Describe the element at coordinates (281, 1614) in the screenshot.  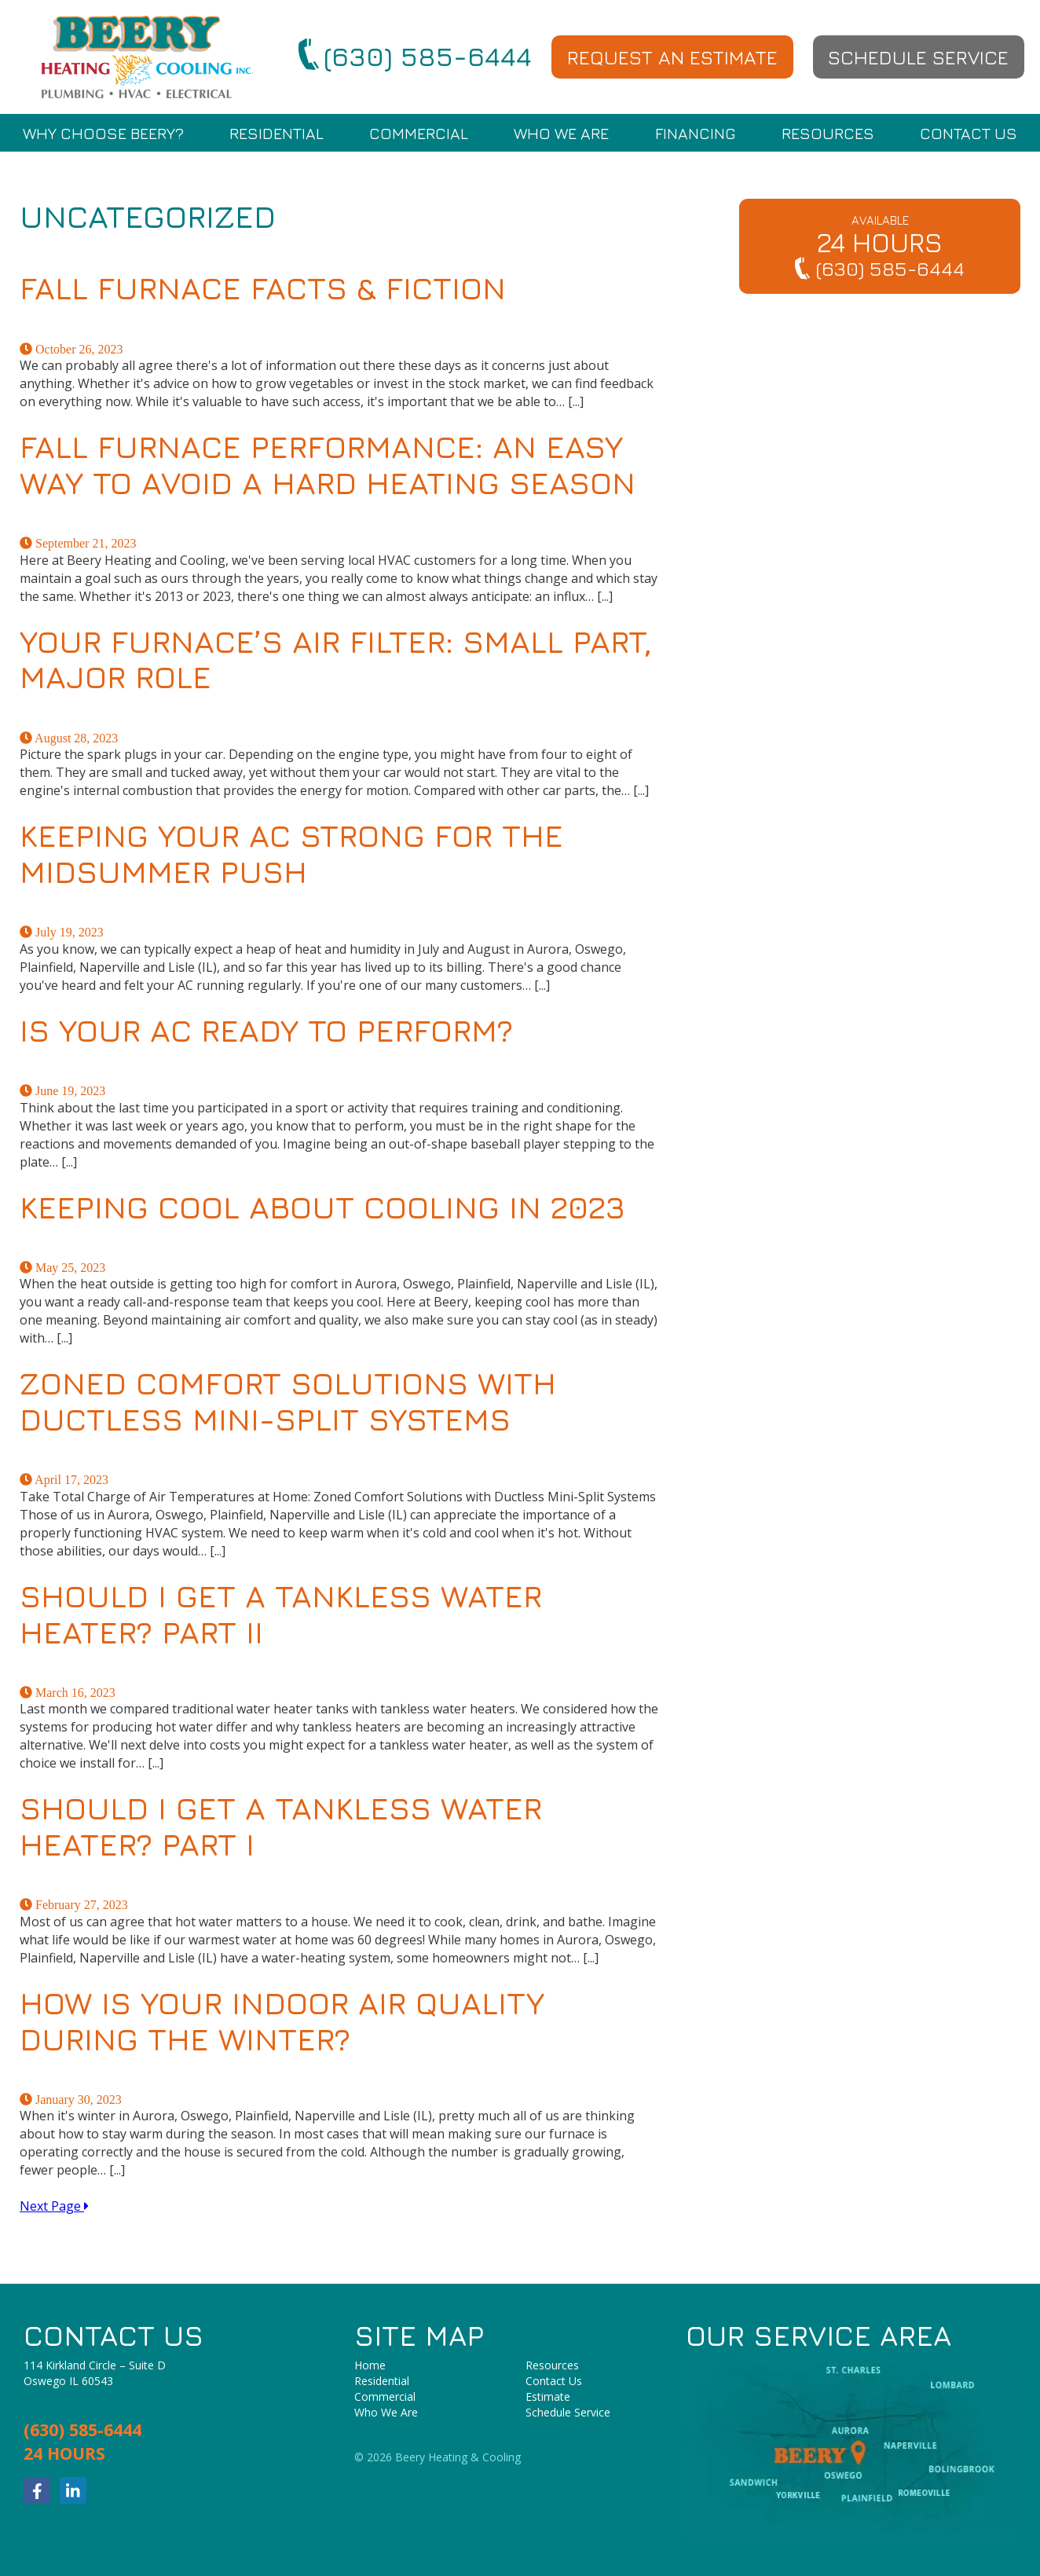
I see `Should I Get a Tankless Water Heater? Part II` at that location.